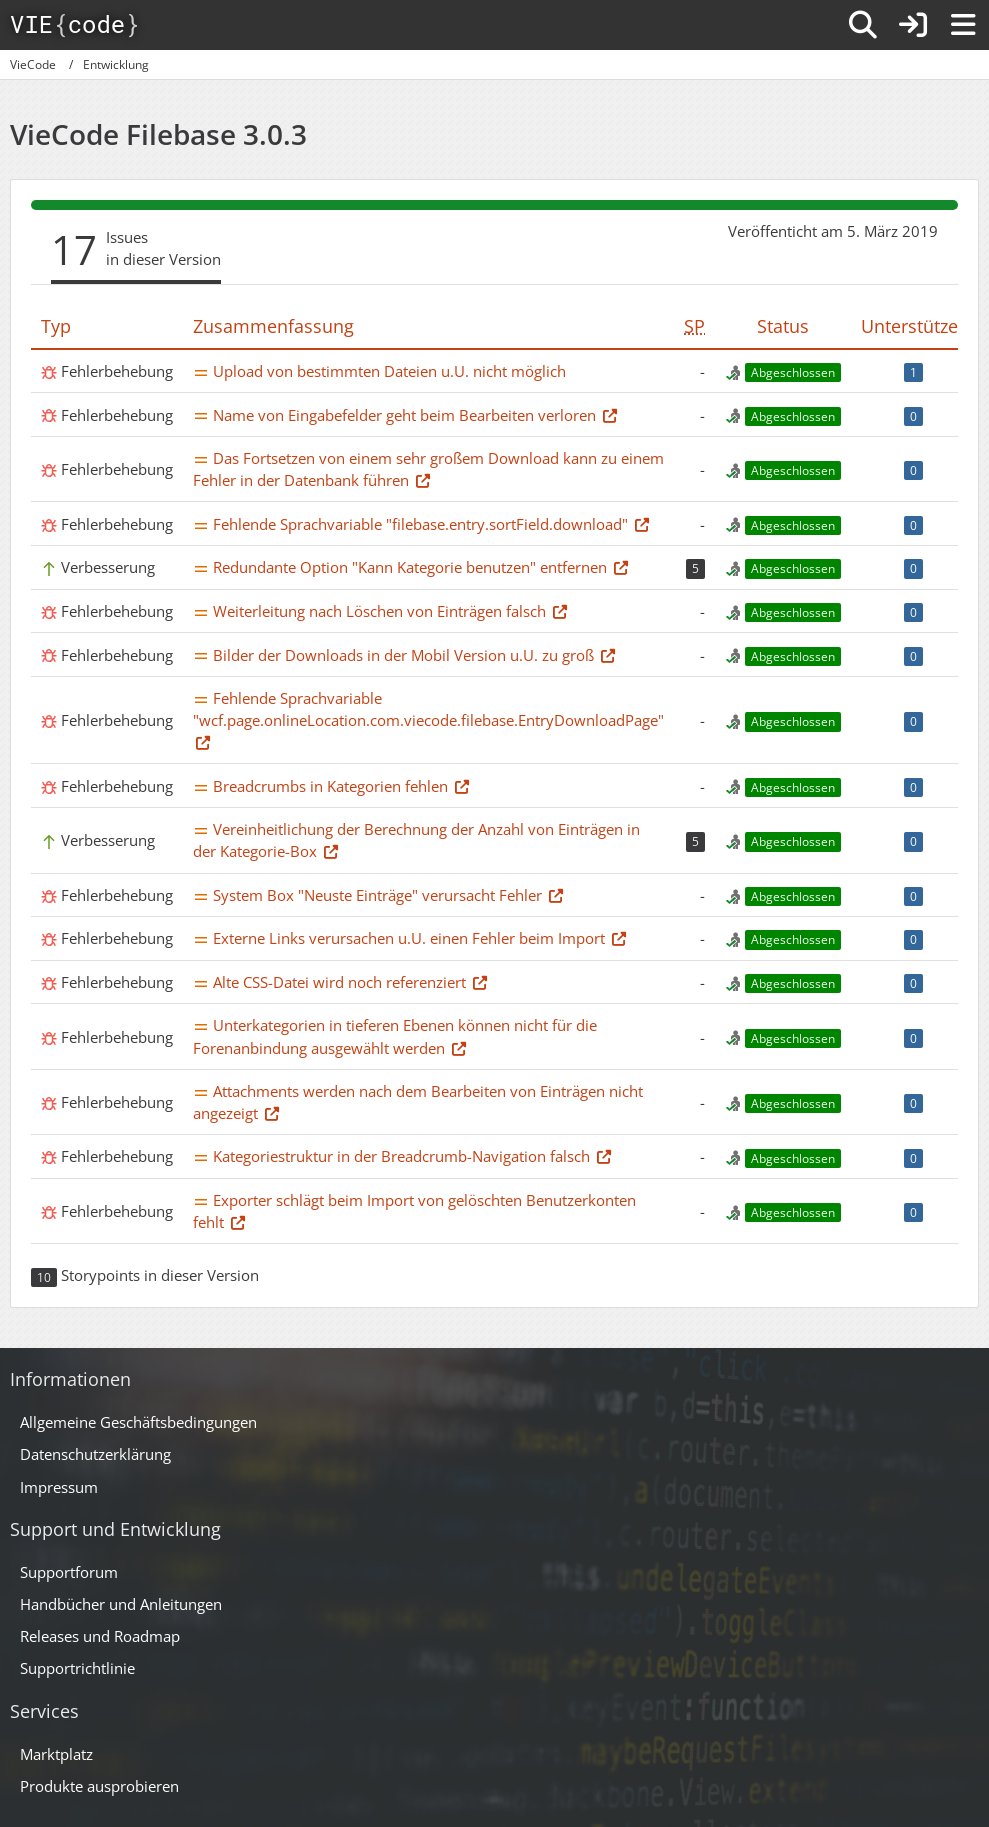 Image resolution: width=989 pixels, height=1827 pixels. What do you see at coordinates (409, 938) in the screenshot?
I see `Externe Links verursachen u.U. einen Fehler beim Import` at bounding box center [409, 938].